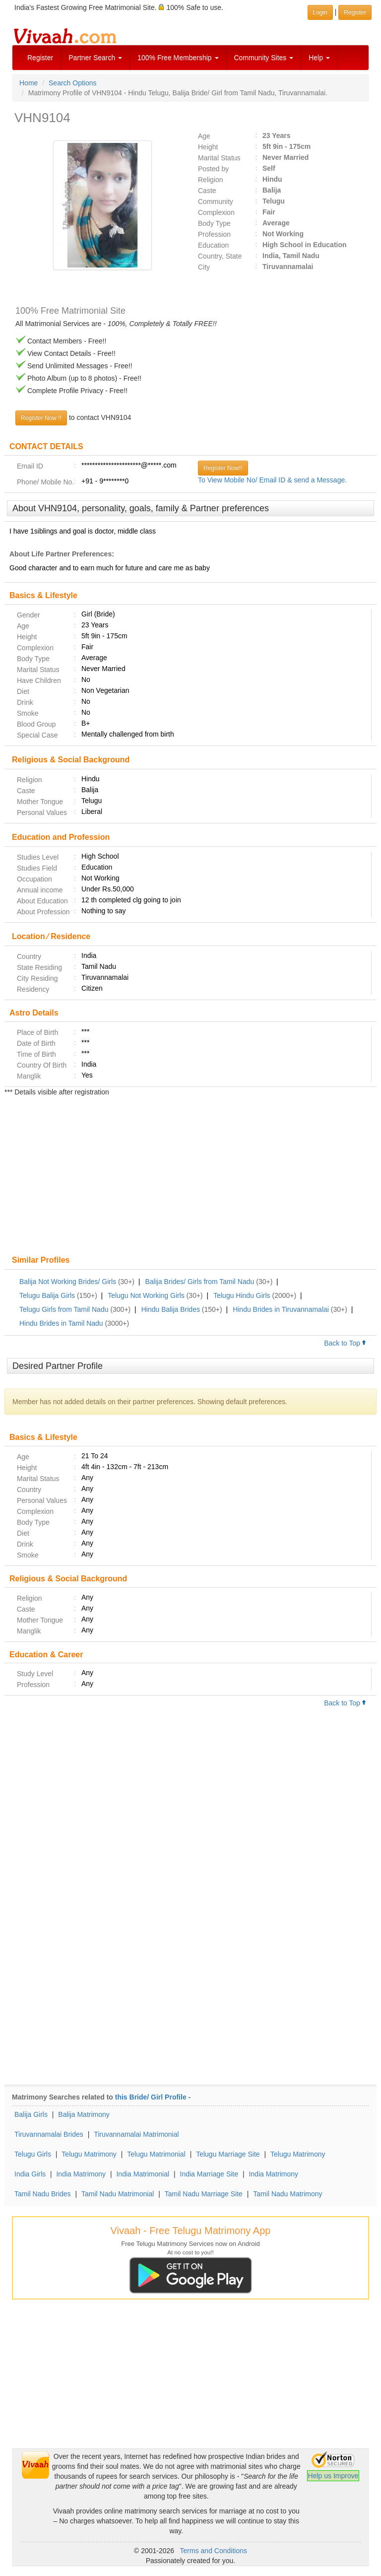 The height and width of the screenshot is (2576, 381). Describe the element at coordinates (83, 2114) in the screenshot. I see `Balija Matrimony` at that location.